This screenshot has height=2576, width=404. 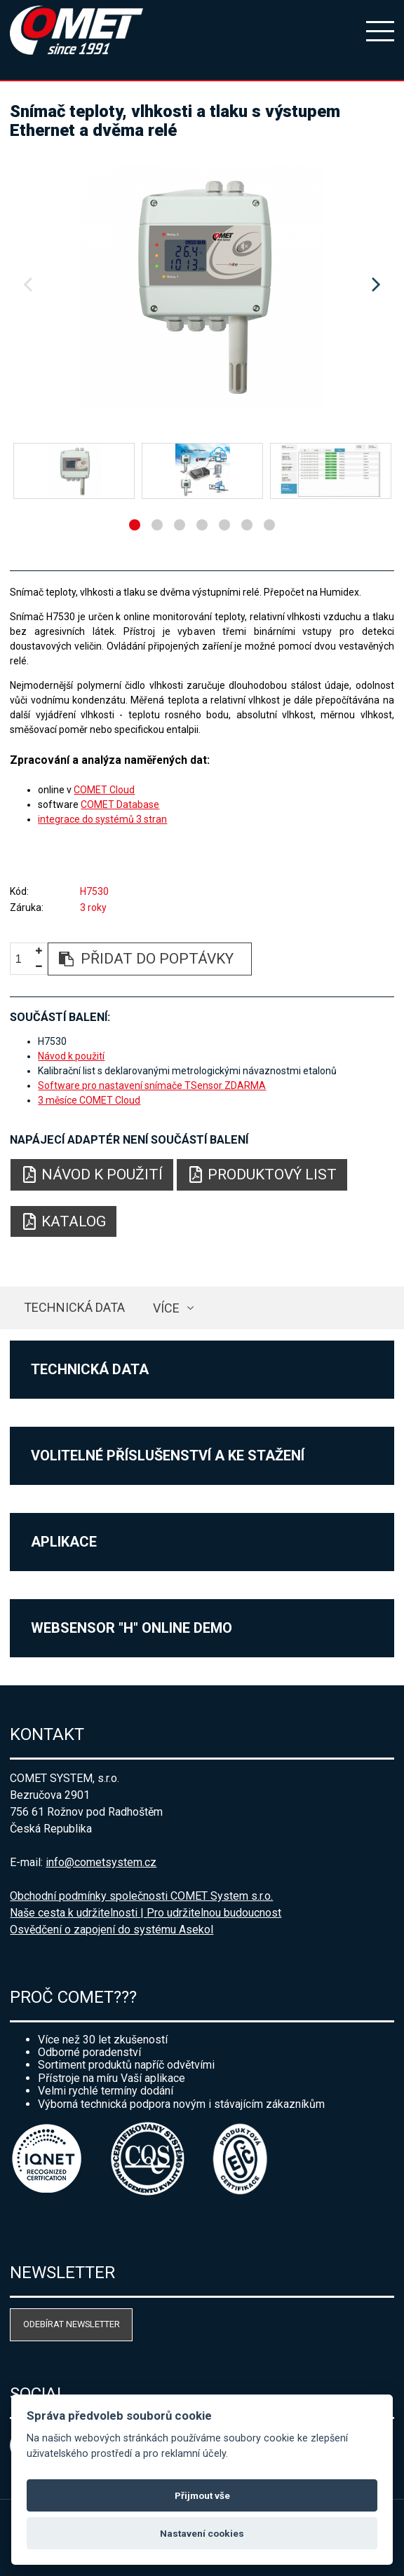 What do you see at coordinates (111, 1929) in the screenshot?
I see `Osvědčení o zapojení do systému Asekol` at bounding box center [111, 1929].